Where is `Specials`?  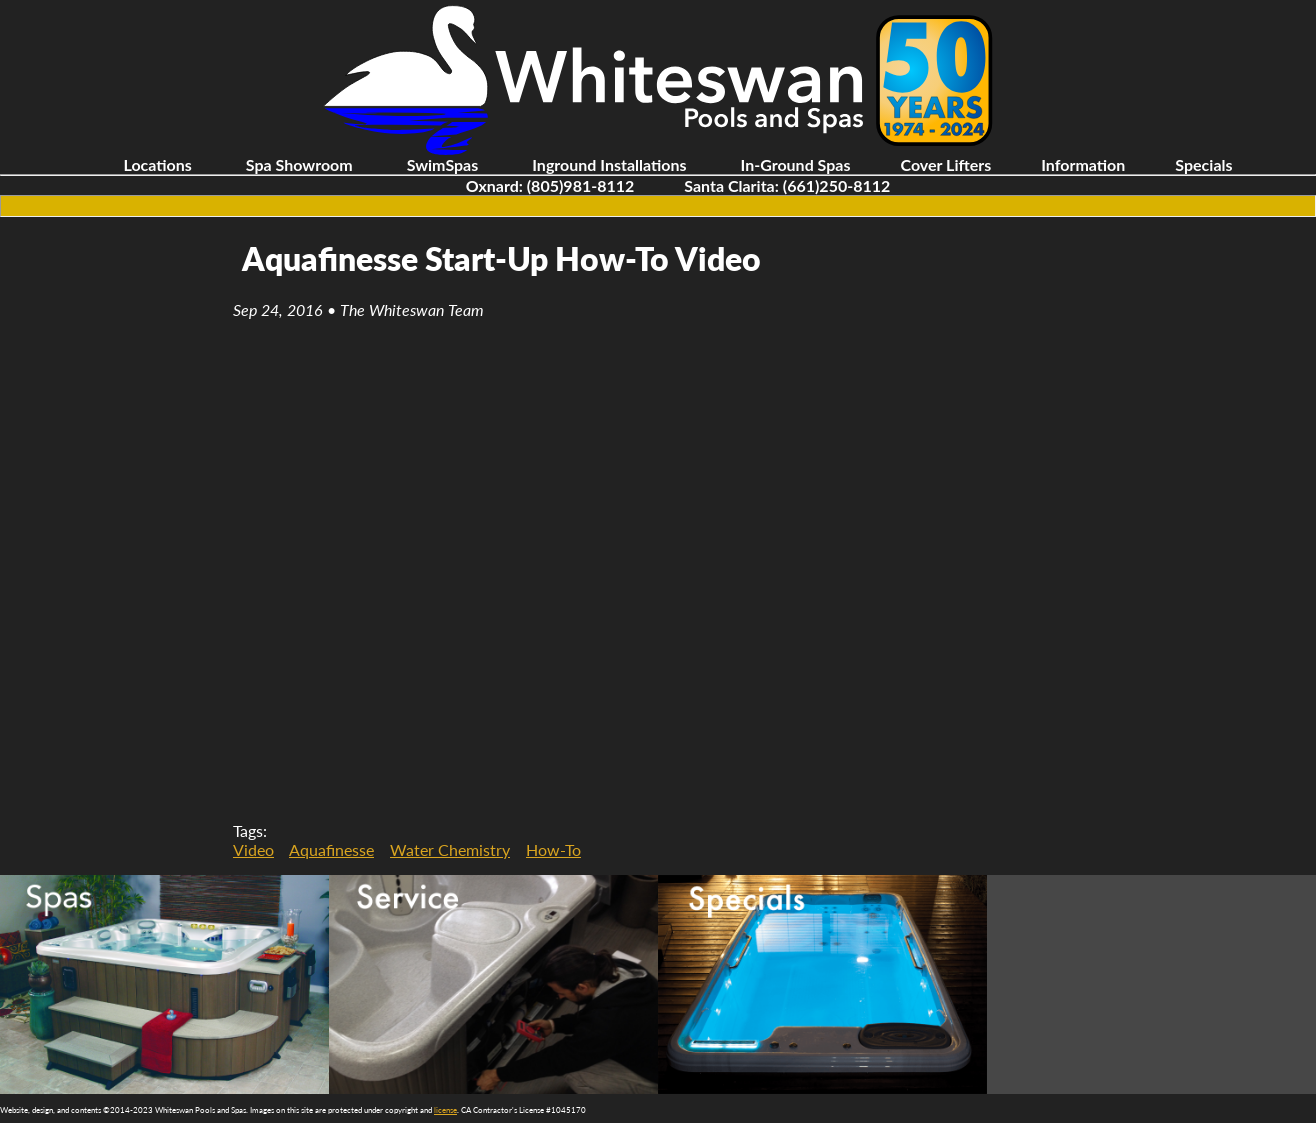
Specials is located at coordinates (1203, 164).